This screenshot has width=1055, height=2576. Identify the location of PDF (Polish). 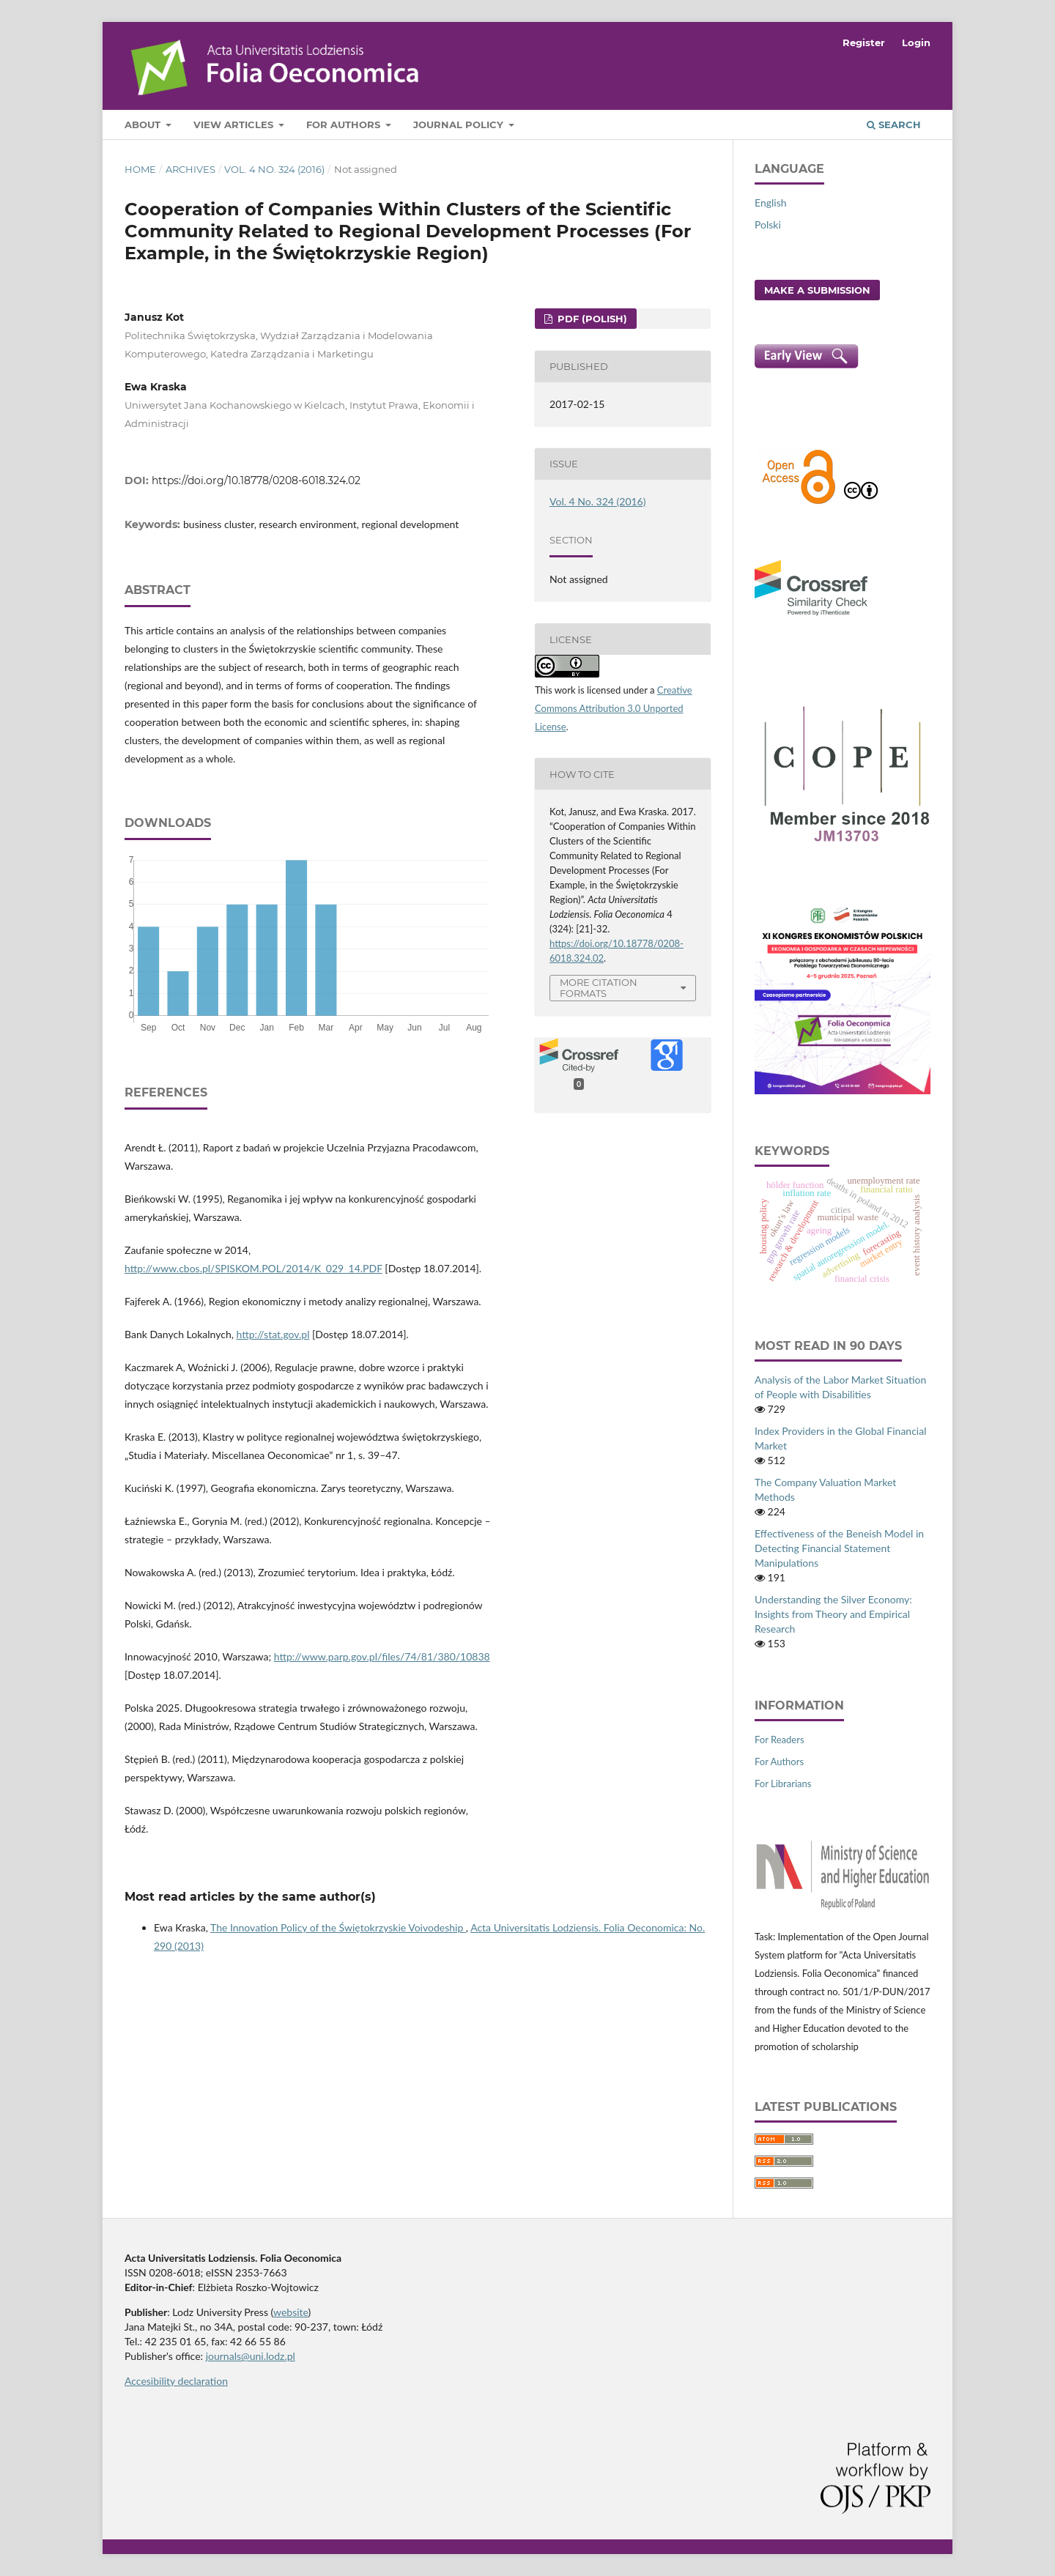
(591, 318).